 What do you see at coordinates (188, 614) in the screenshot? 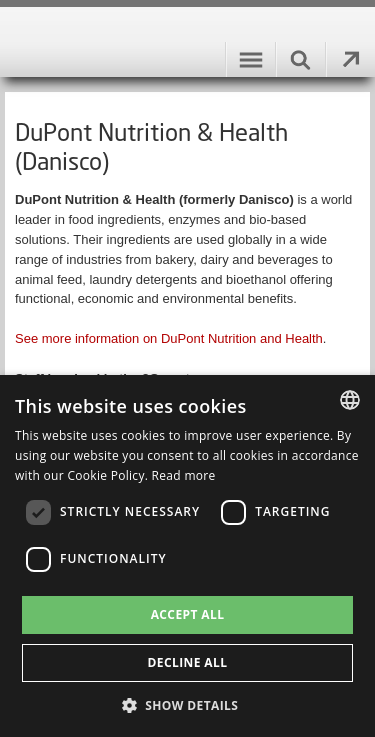
I see `Accept all [button]` at bounding box center [188, 614].